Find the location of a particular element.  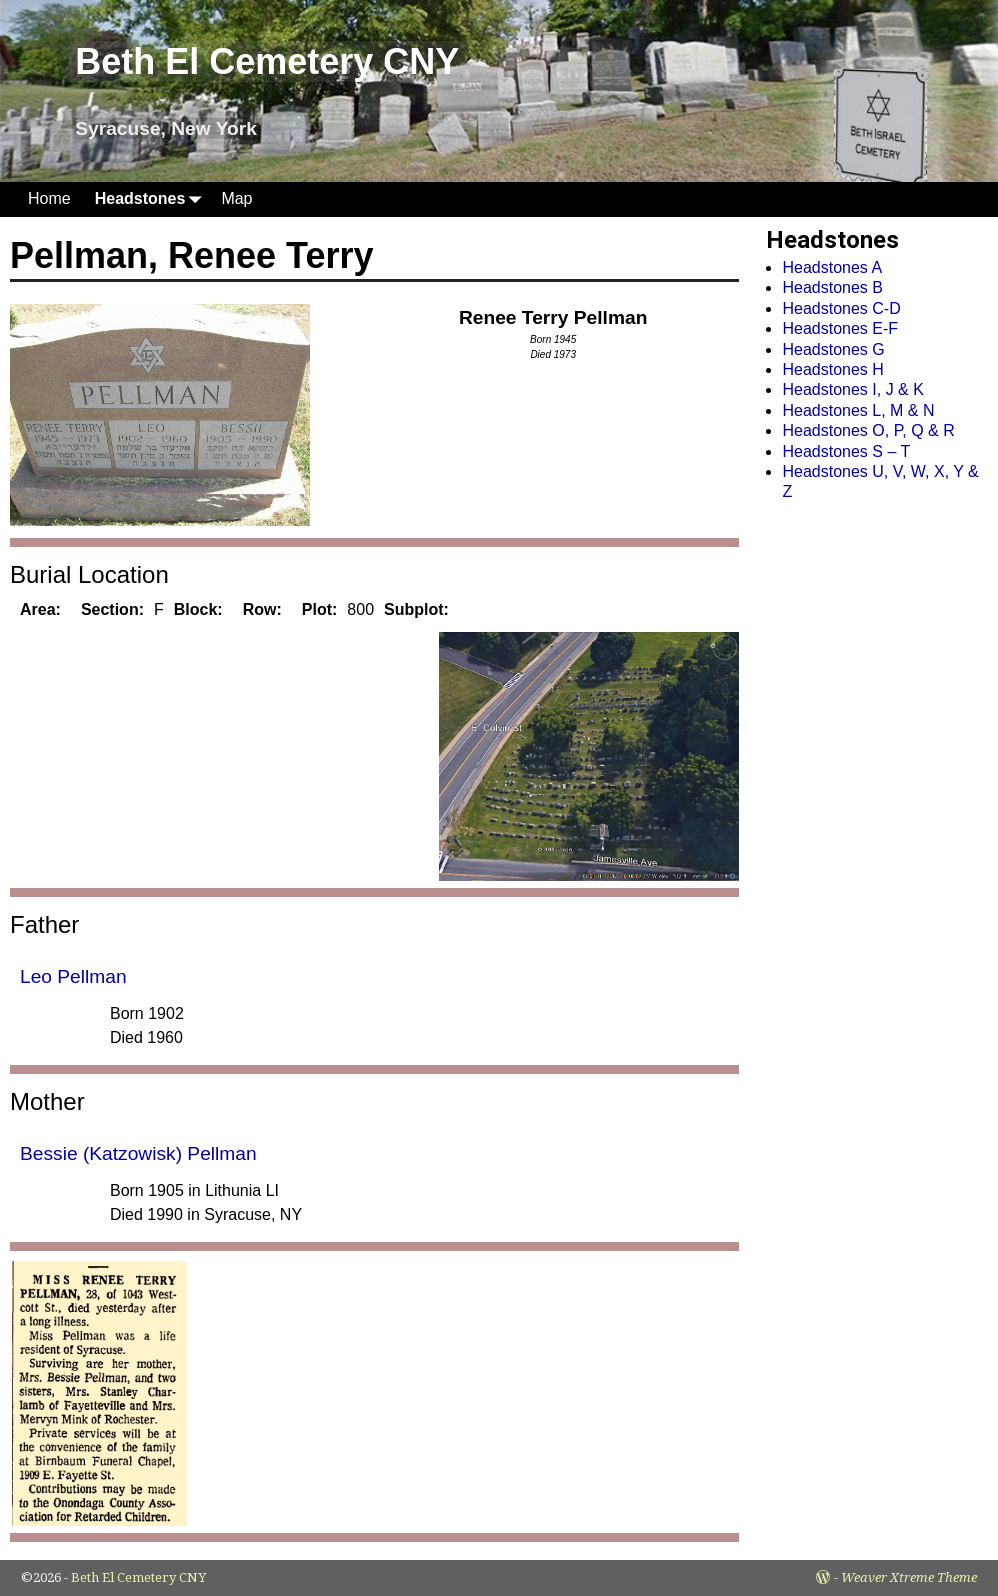

Beth El Cemetery CNY is located at coordinates (267, 61).